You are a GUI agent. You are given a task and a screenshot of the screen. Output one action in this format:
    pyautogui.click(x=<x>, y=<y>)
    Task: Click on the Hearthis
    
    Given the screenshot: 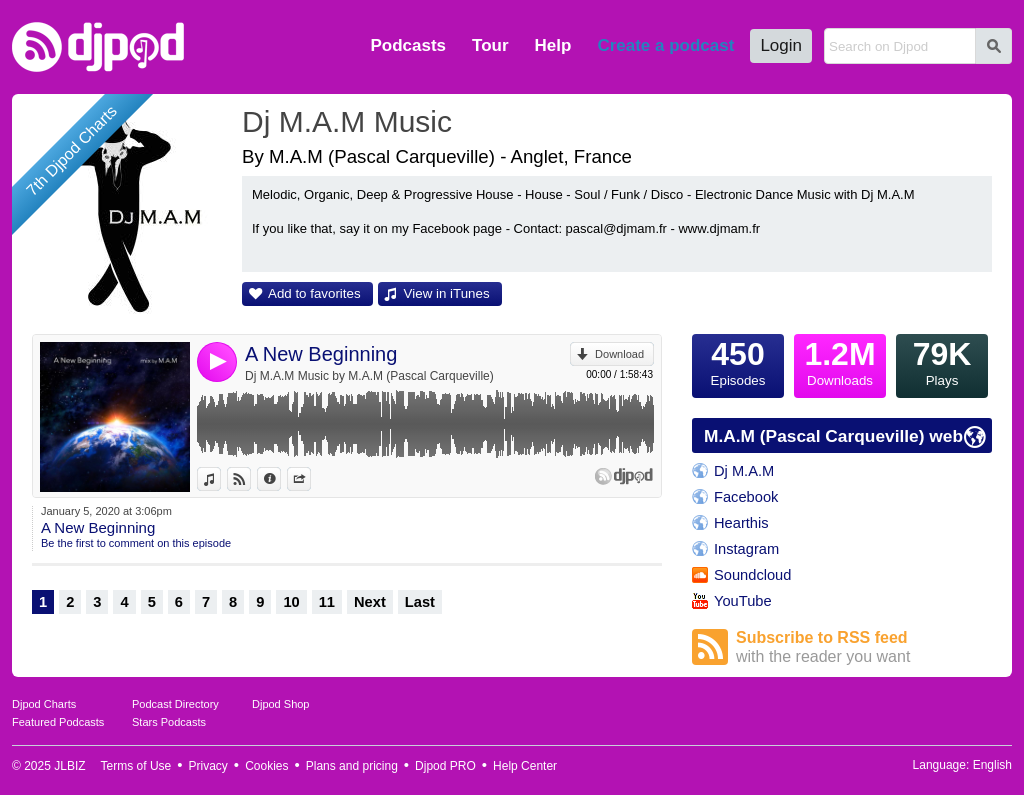 What is the action you would take?
    pyautogui.click(x=741, y=523)
    